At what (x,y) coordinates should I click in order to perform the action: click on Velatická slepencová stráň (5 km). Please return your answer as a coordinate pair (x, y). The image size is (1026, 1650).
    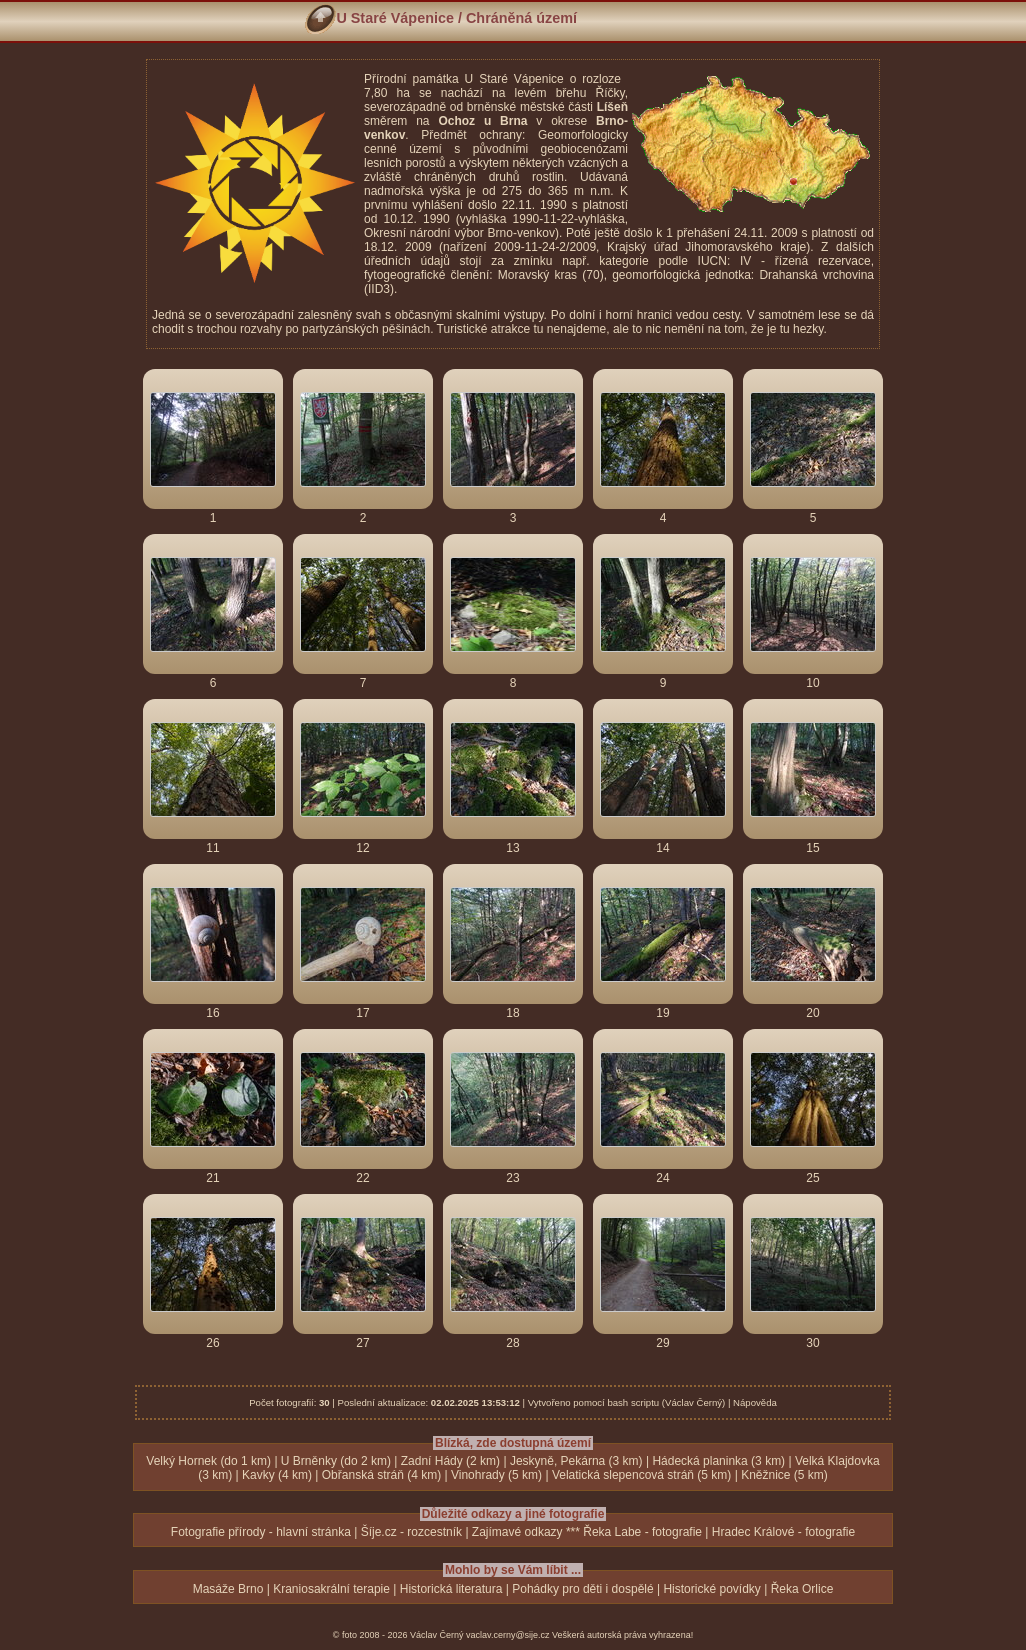
    Looking at the image, I should click on (641, 1475).